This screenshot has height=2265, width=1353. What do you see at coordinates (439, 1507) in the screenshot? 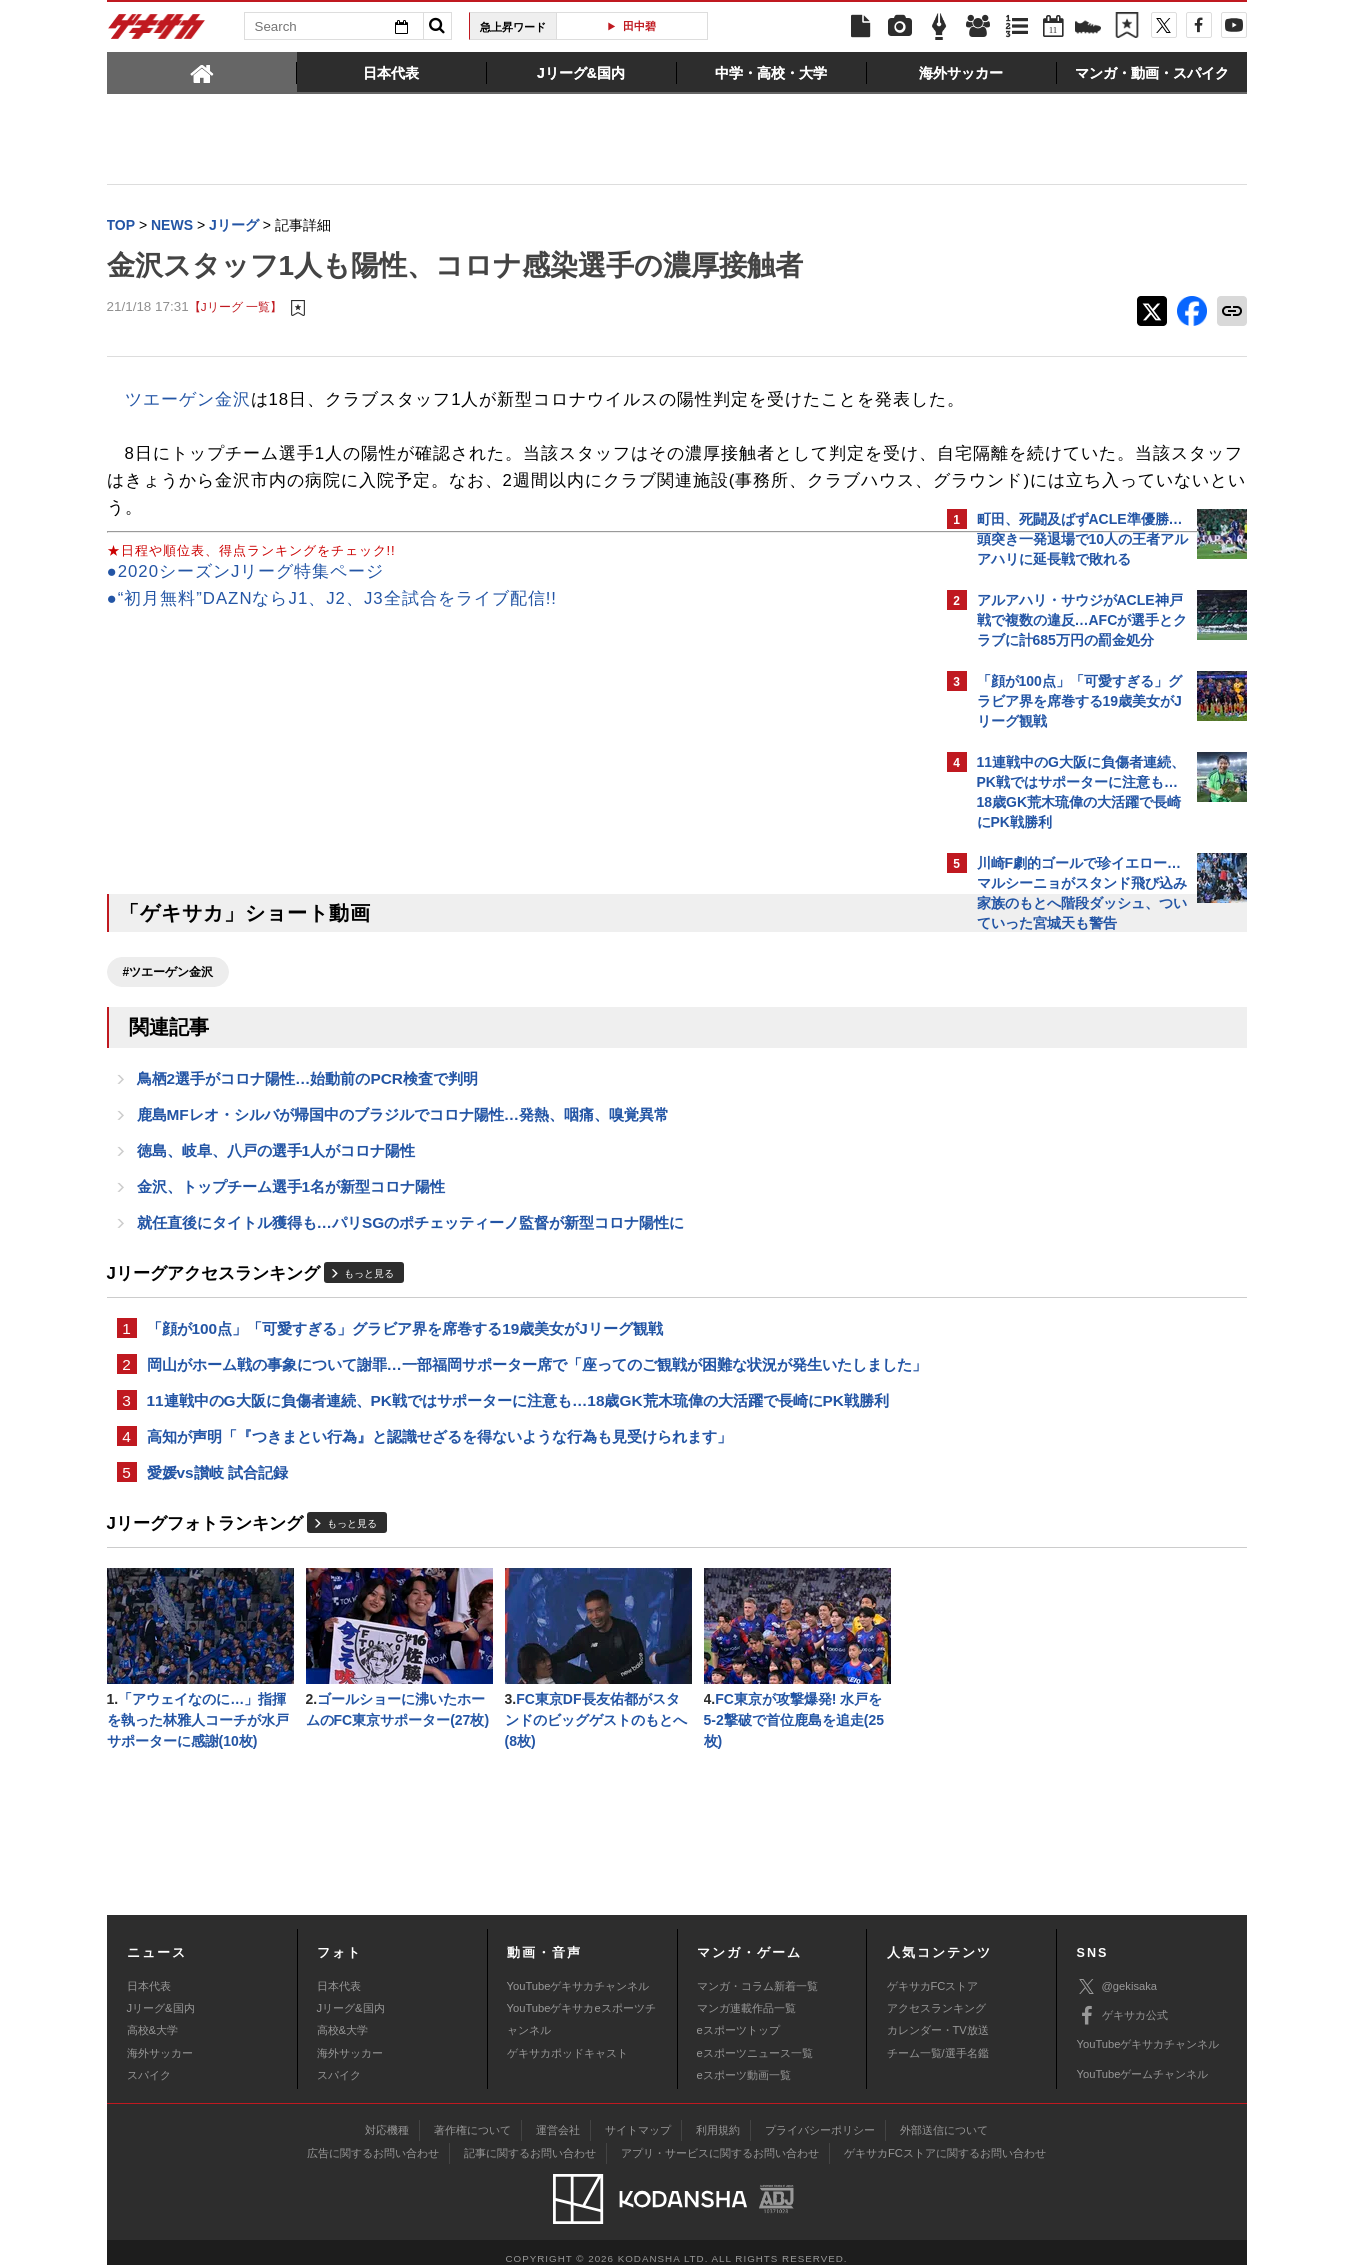
I see `高知が声明「『つきまとい行為』と認識せざるを得ないような行為も見受けられます」` at bounding box center [439, 1507].